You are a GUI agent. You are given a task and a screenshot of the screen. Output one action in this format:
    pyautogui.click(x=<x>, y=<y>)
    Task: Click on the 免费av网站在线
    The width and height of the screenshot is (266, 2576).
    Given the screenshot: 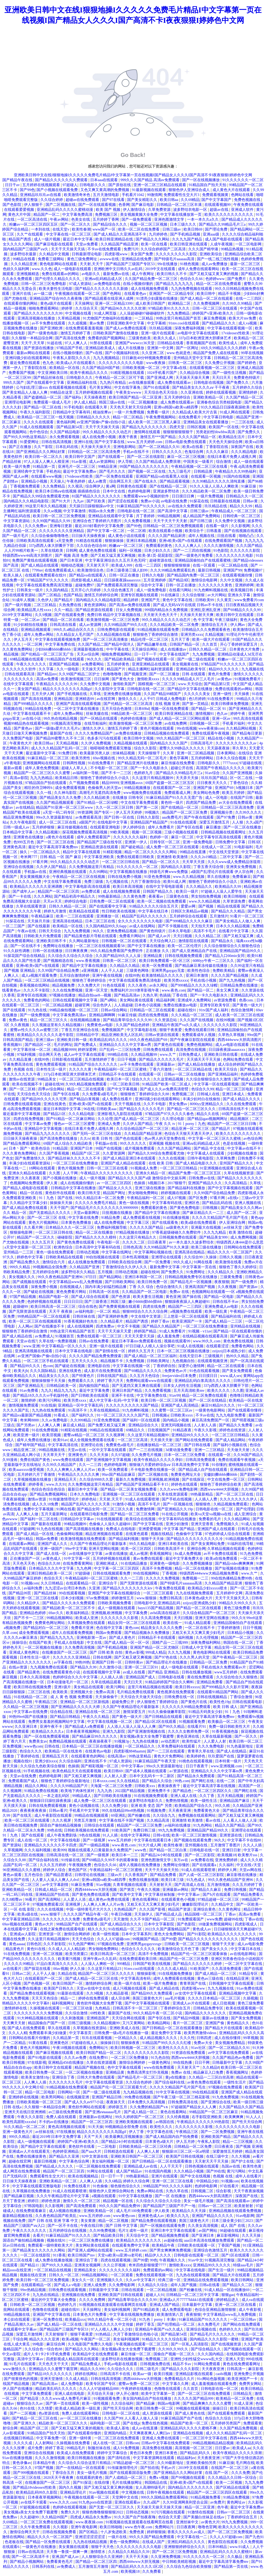 What is the action you would take?
    pyautogui.click(x=150, y=2191)
    